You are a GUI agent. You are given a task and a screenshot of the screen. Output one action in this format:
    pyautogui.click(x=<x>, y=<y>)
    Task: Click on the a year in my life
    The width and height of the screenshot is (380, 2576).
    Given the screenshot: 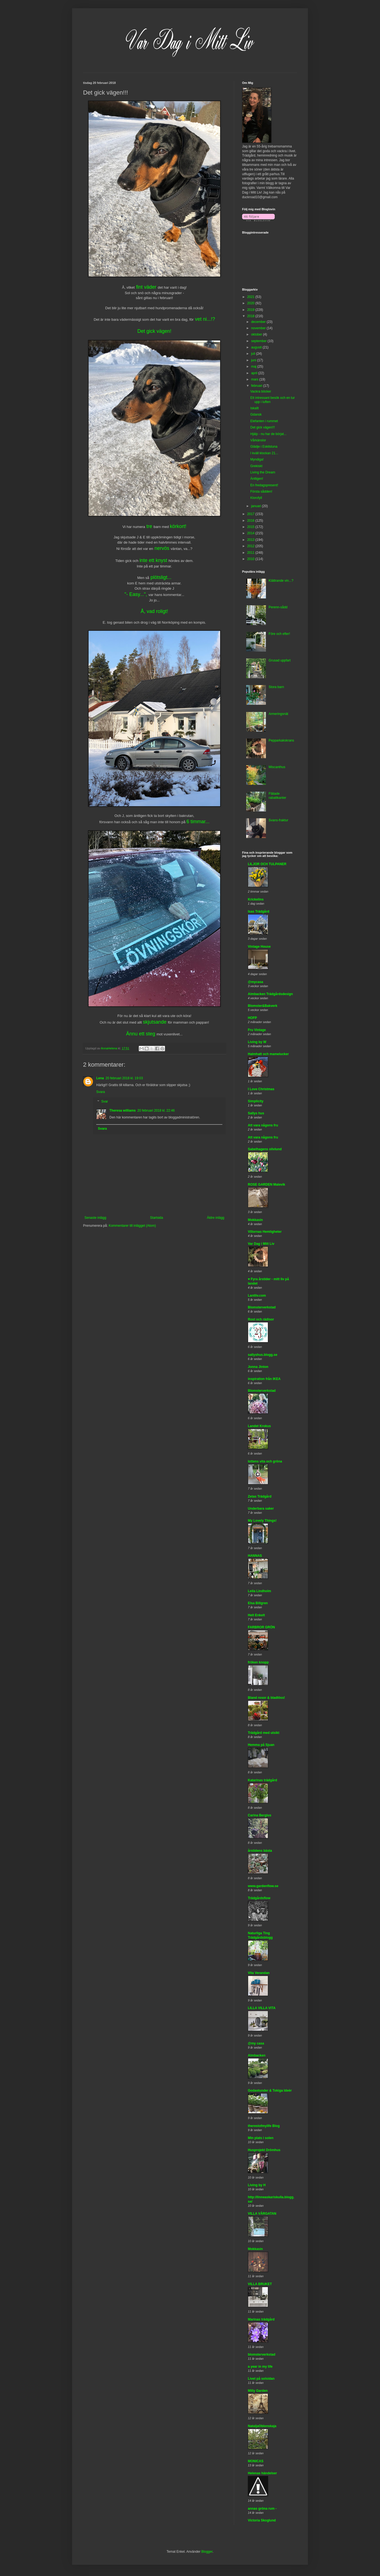 What is the action you would take?
    pyautogui.click(x=260, y=2366)
    